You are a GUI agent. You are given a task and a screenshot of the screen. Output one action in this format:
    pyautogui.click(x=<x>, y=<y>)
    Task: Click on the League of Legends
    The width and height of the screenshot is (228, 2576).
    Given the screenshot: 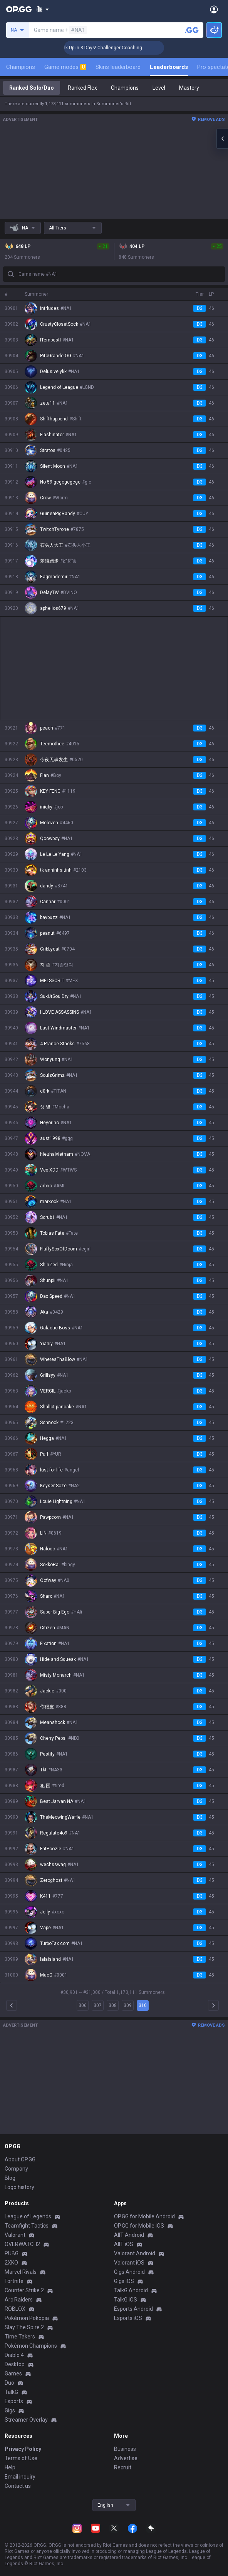 What is the action you would take?
    pyautogui.click(x=28, y=2216)
    